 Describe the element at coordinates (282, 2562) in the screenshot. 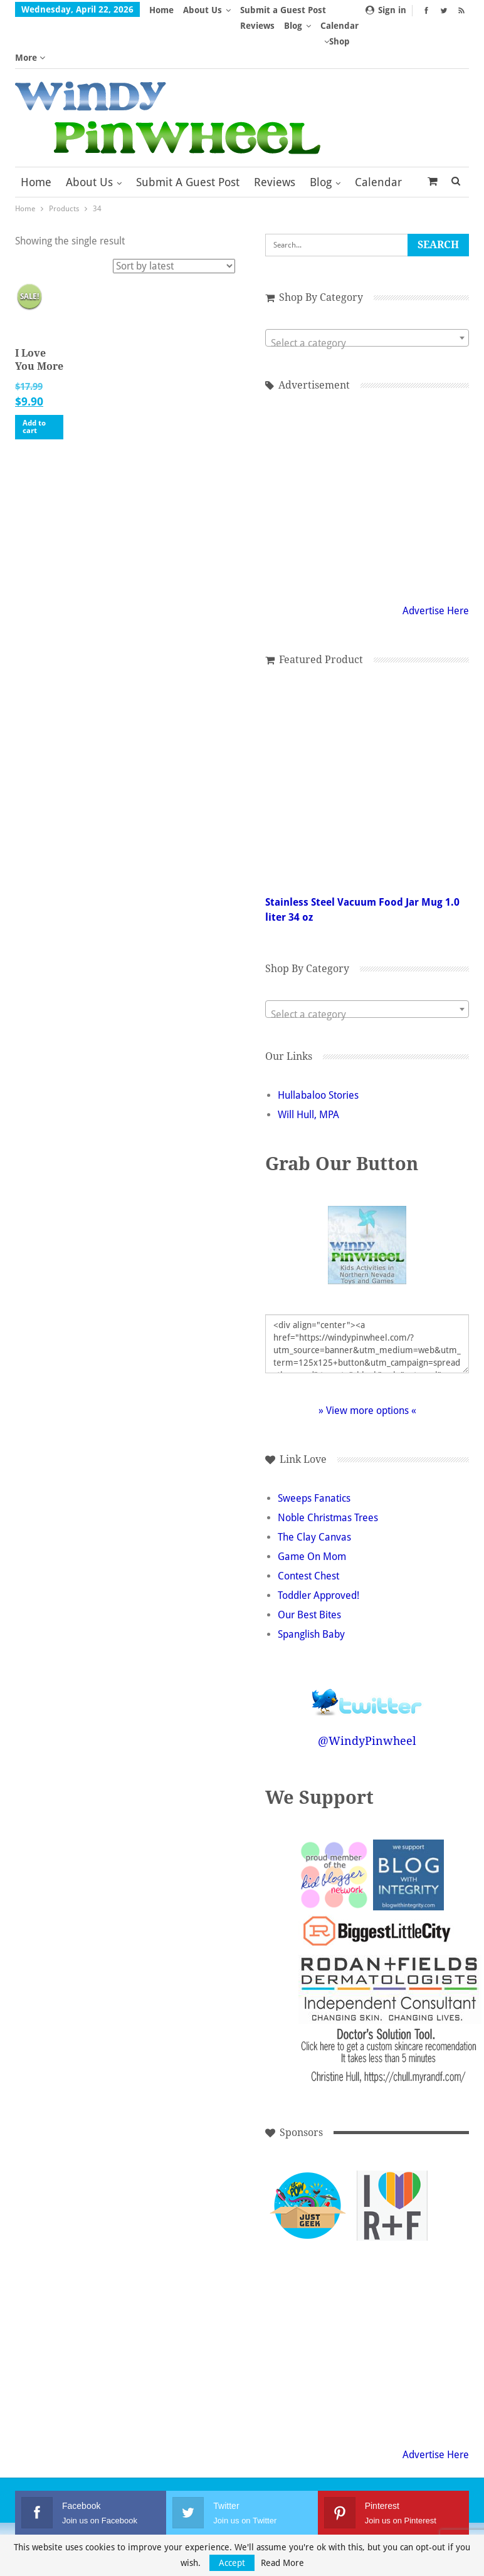

I see `Read More` at that location.